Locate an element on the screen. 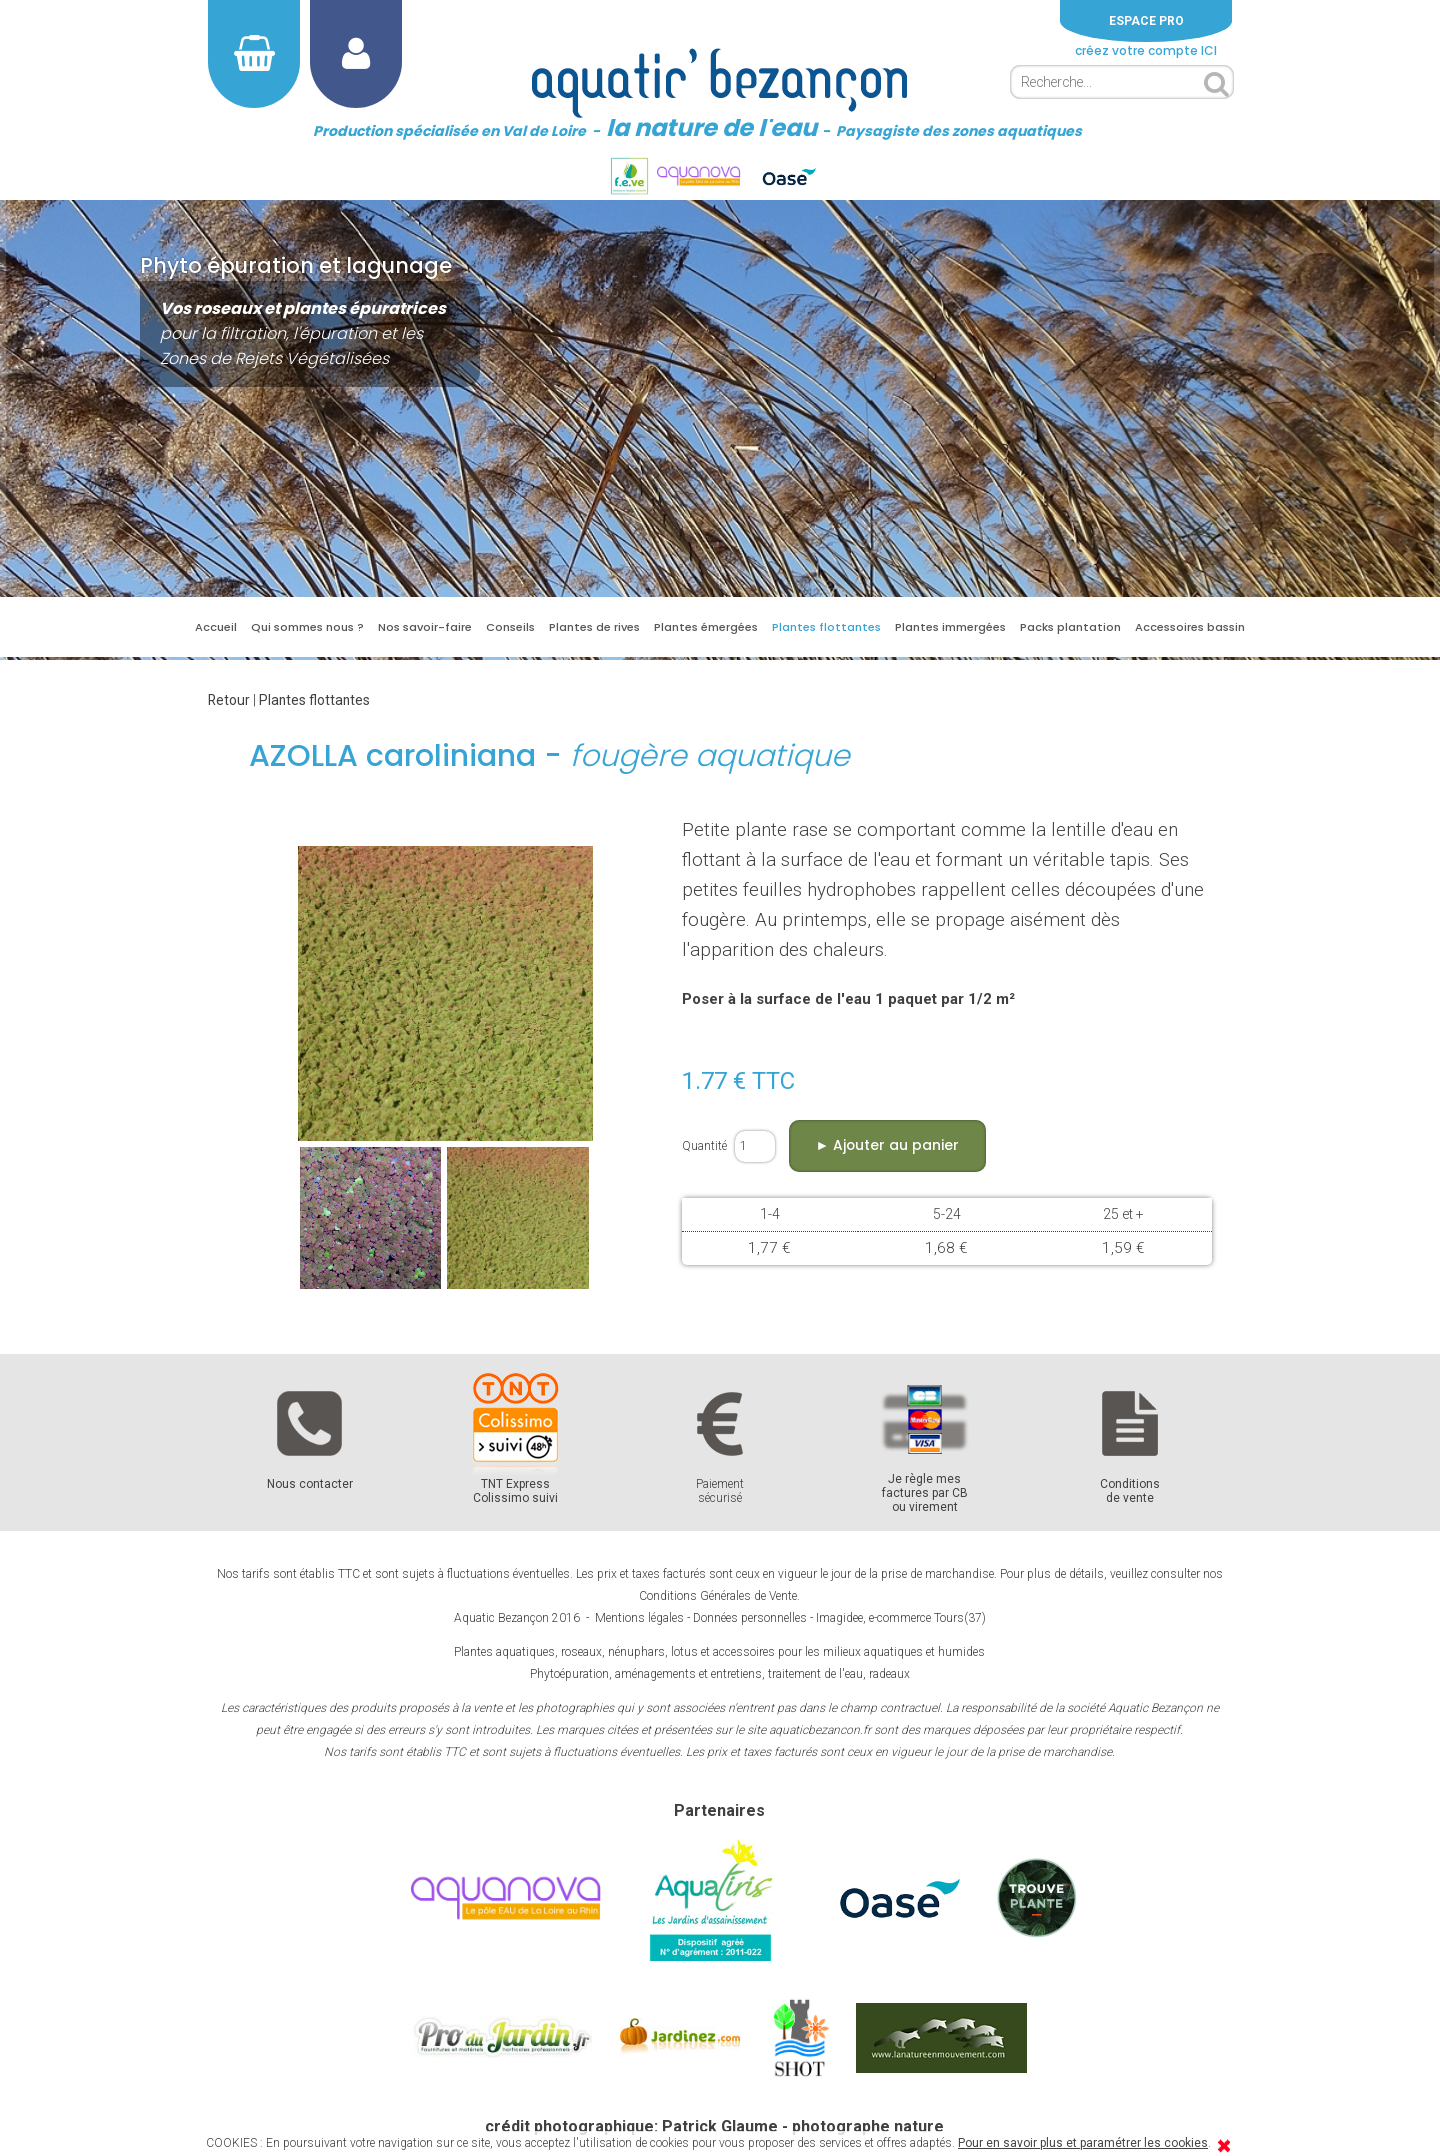 The height and width of the screenshot is (2156, 1440). Données personnelles is located at coordinates (750, 1618).